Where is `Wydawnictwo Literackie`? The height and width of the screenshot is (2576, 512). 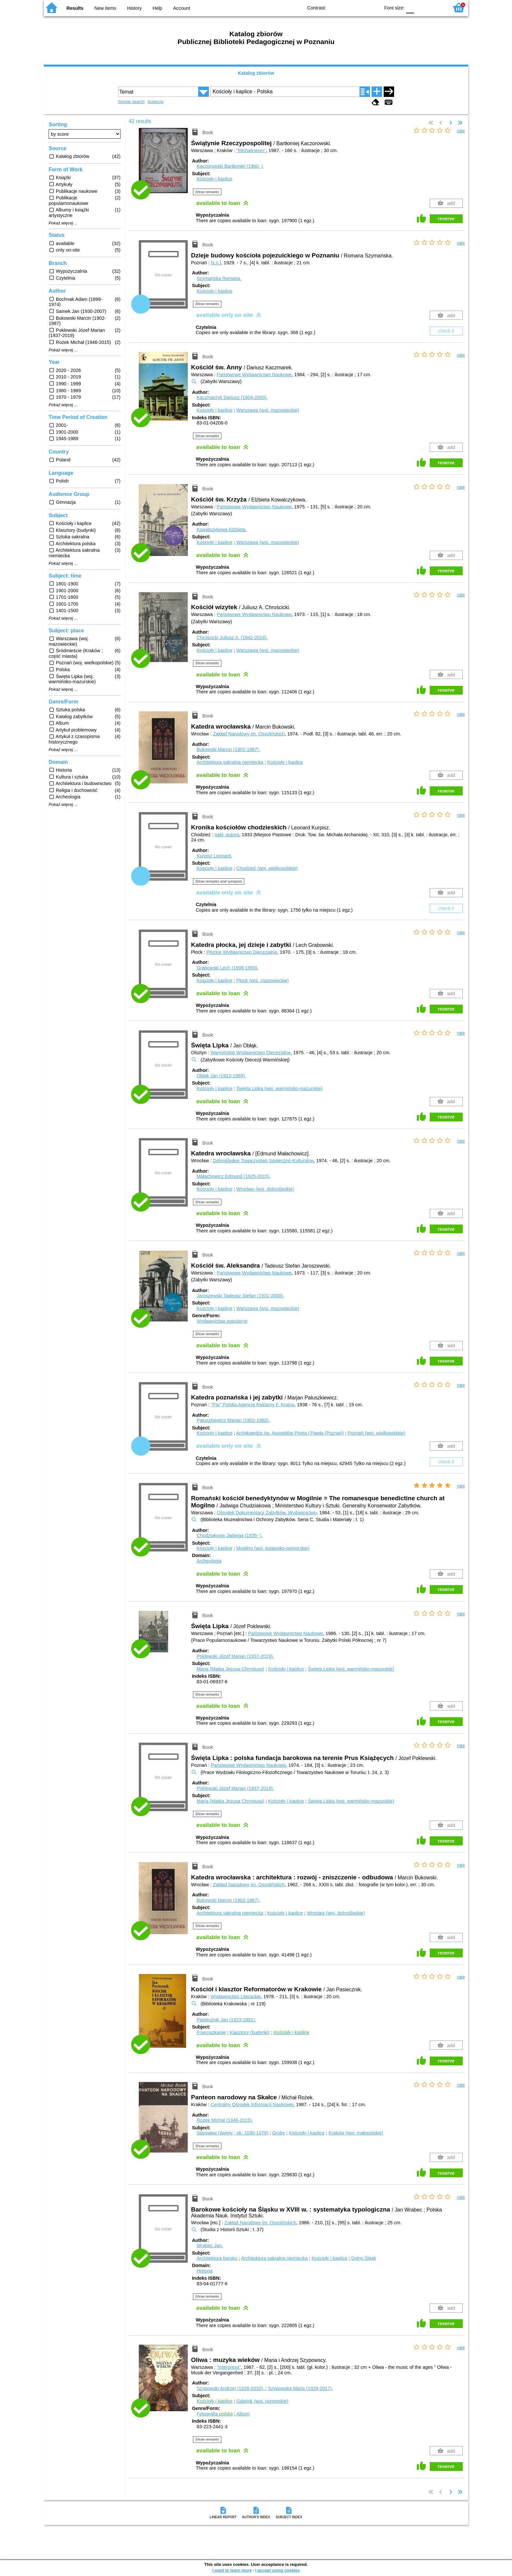
Wydawnictwo Literackie is located at coordinates (236, 1996).